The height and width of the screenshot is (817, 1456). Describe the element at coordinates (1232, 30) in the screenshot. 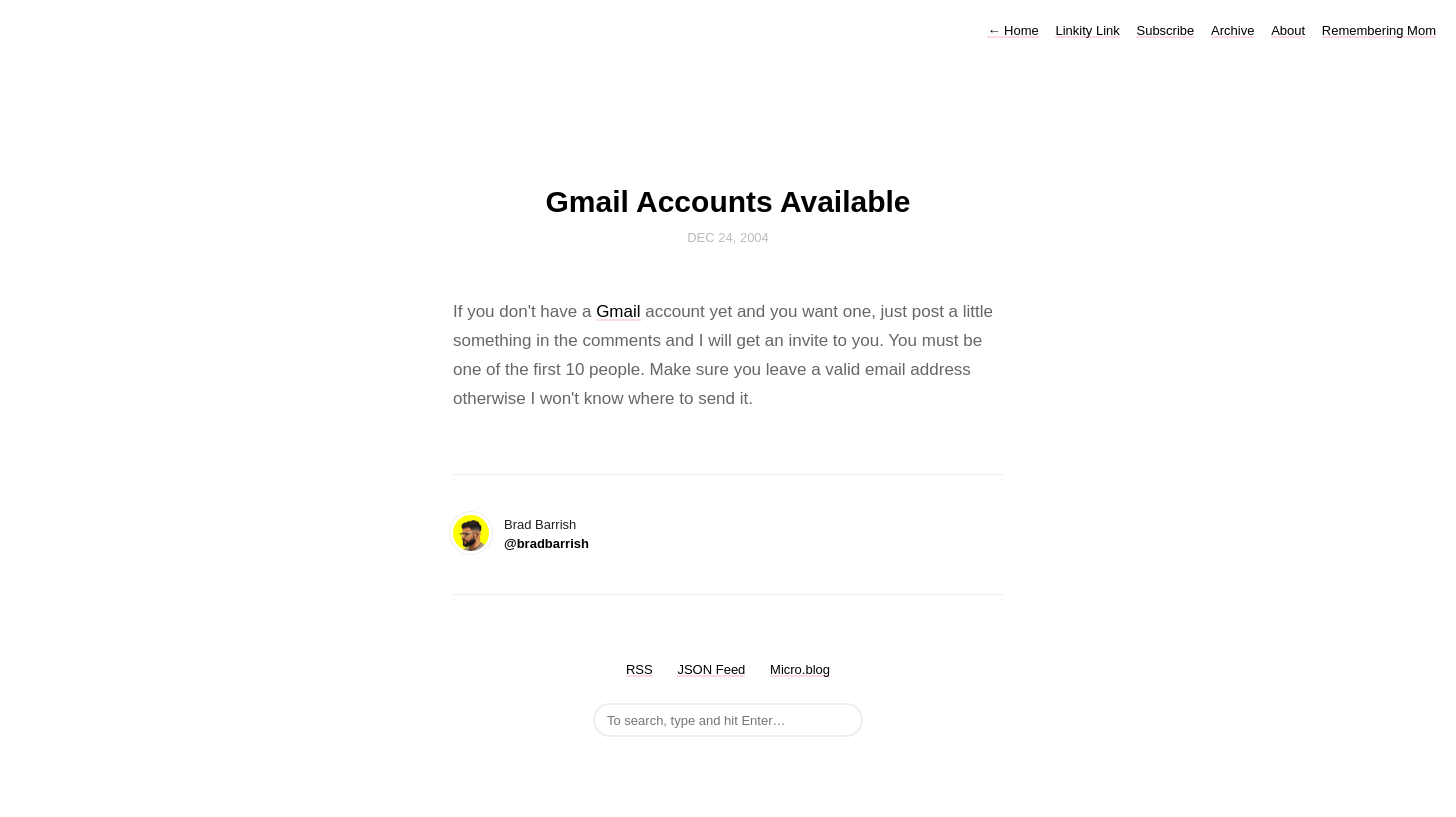

I see `Archive` at that location.